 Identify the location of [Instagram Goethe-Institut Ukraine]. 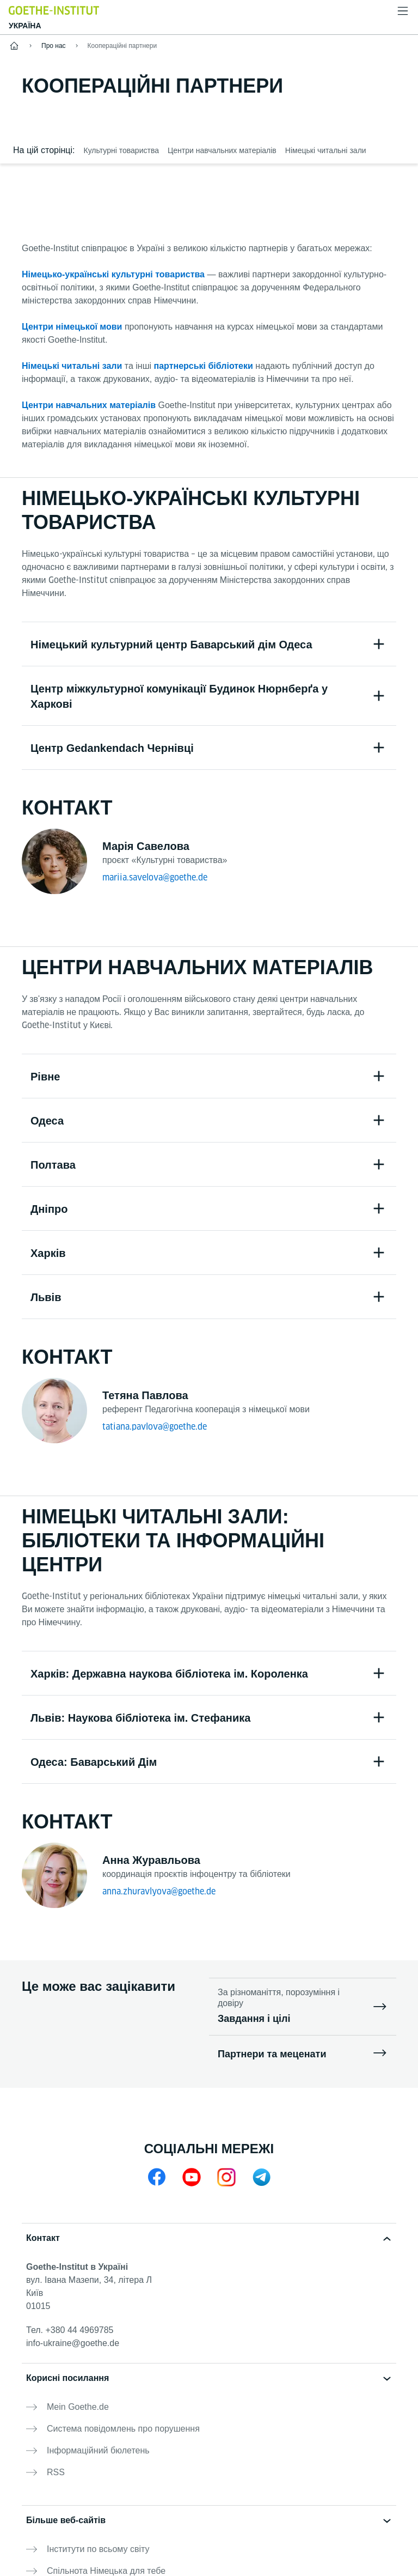
(226, 2177).